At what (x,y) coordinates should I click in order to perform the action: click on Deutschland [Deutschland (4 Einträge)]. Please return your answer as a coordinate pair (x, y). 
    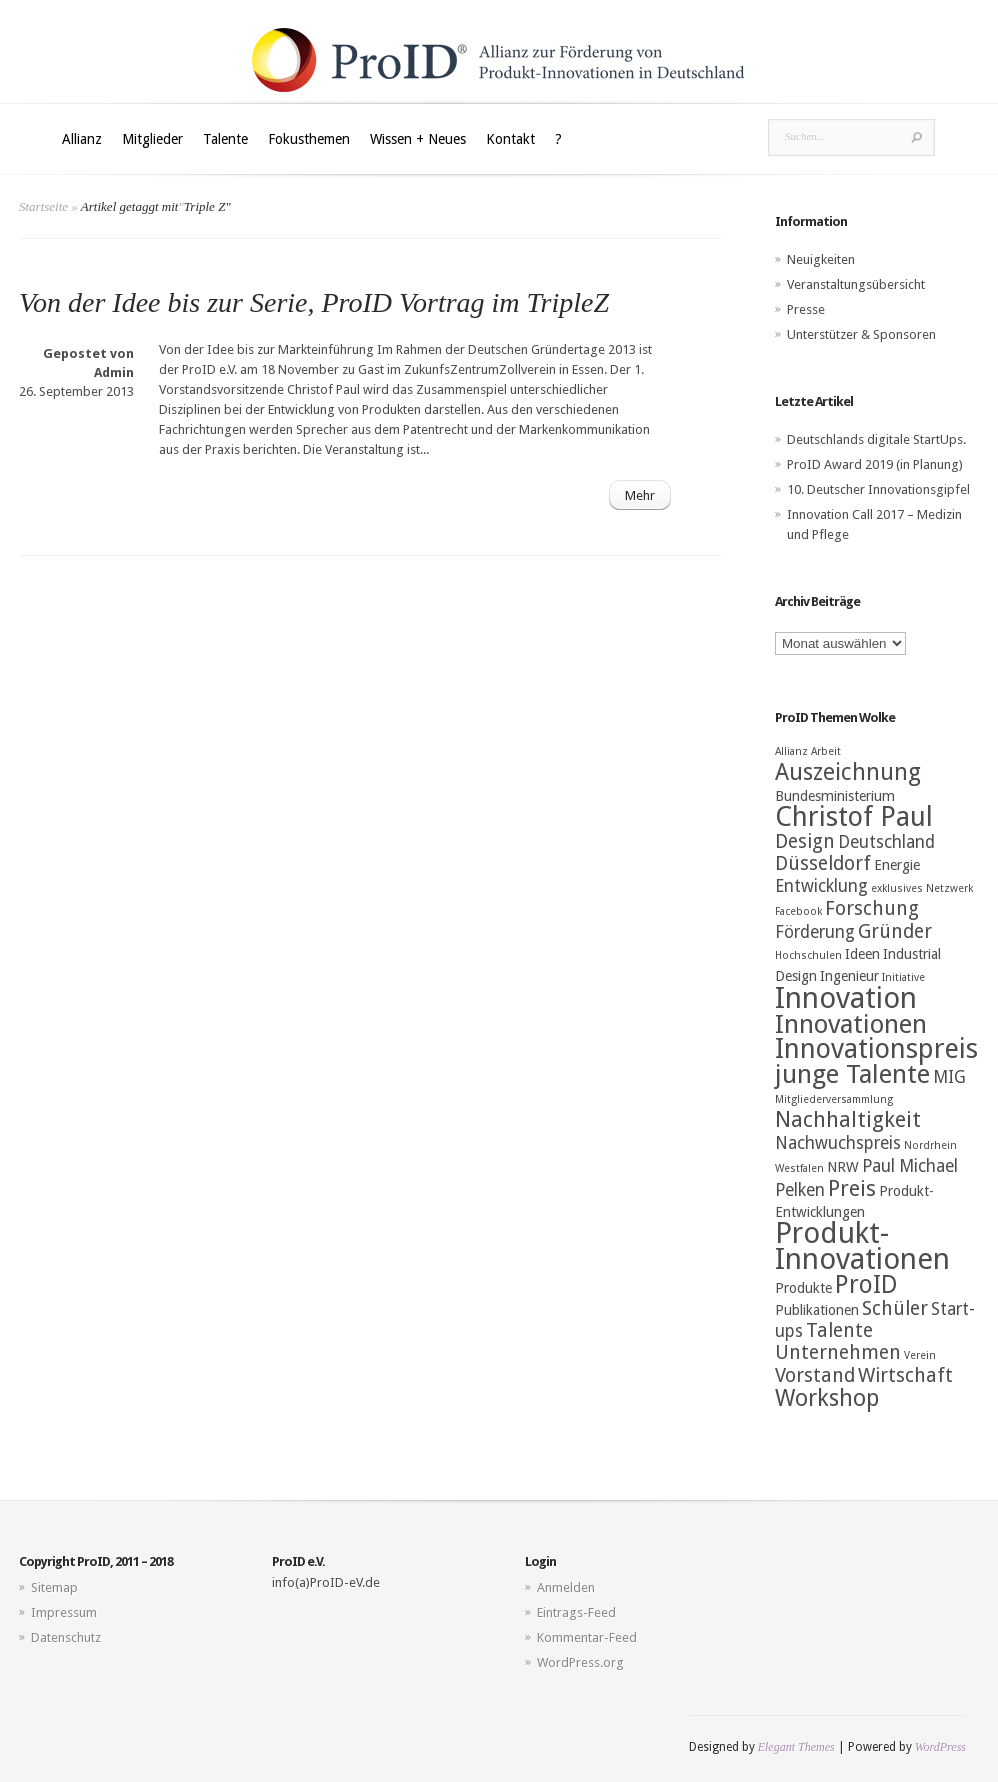
    Looking at the image, I should click on (886, 842).